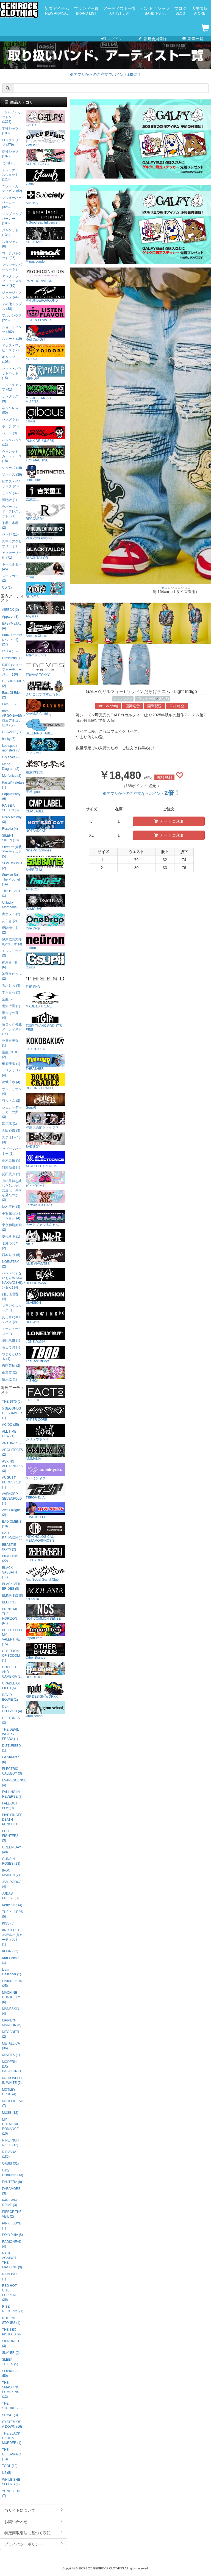  Describe the element at coordinates (11, 1236) in the screenshot. I see `夏代孝明 (1)` at that location.